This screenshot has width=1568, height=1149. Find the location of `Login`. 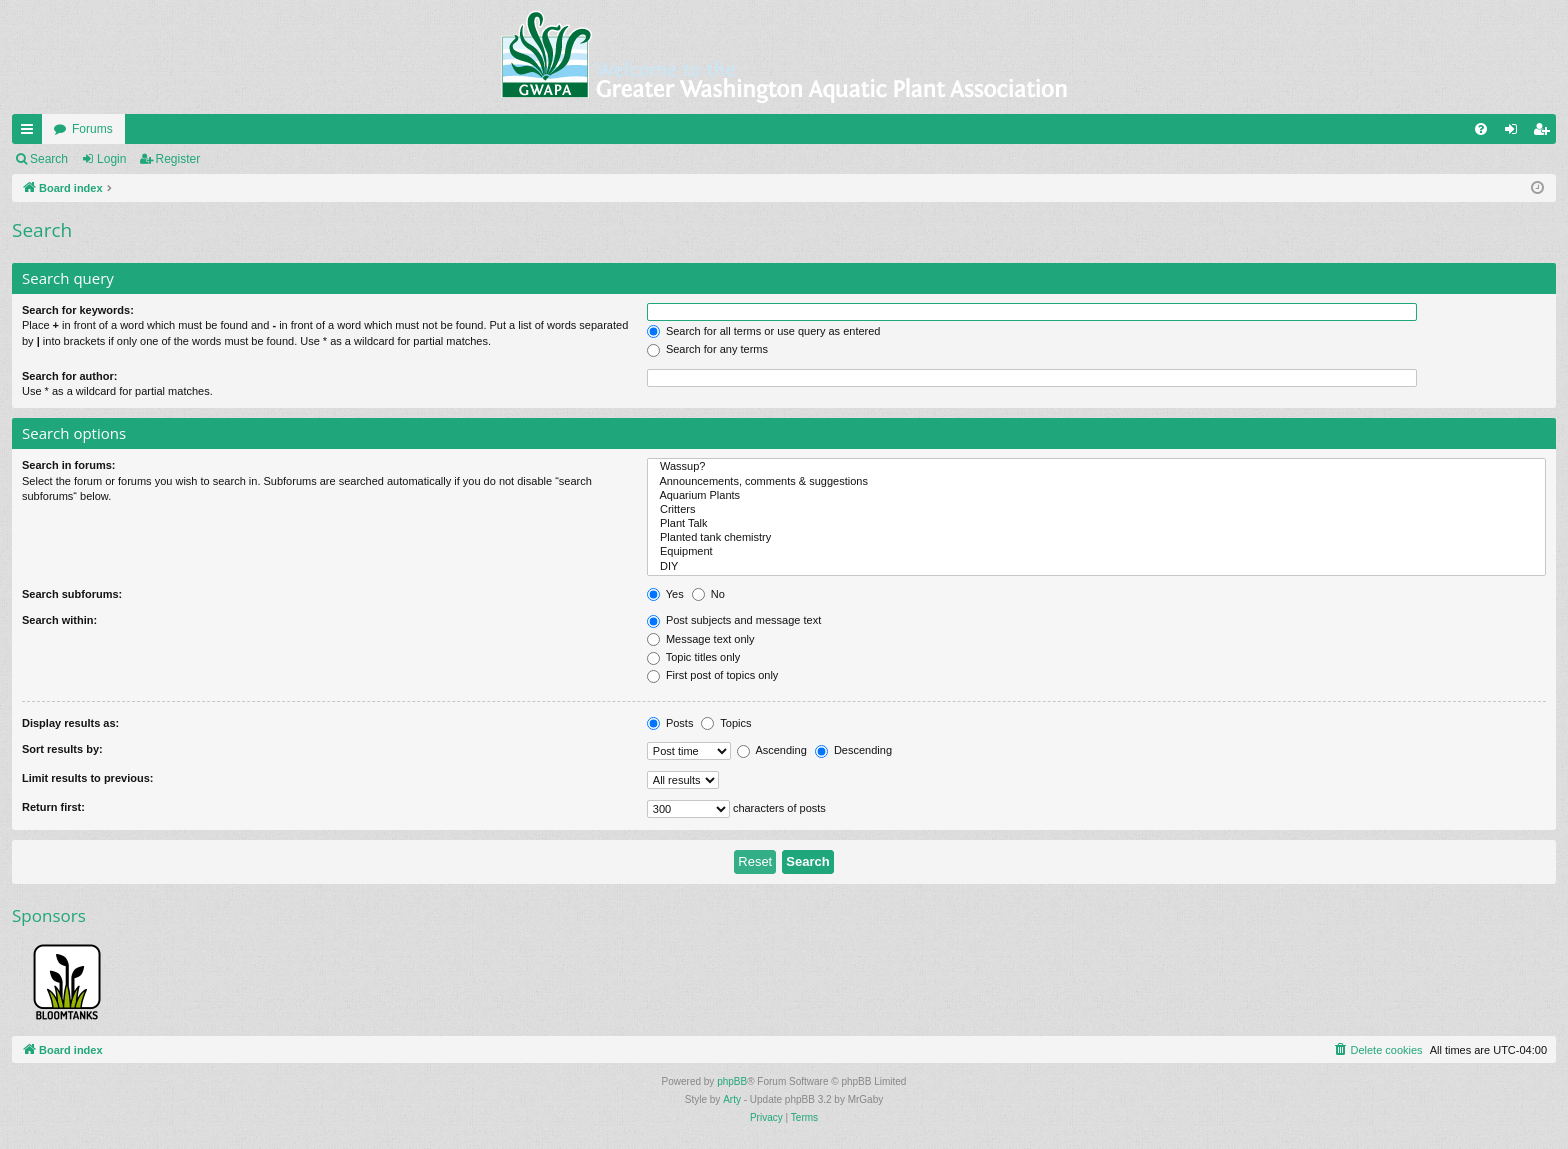

Login is located at coordinates (111, 159).